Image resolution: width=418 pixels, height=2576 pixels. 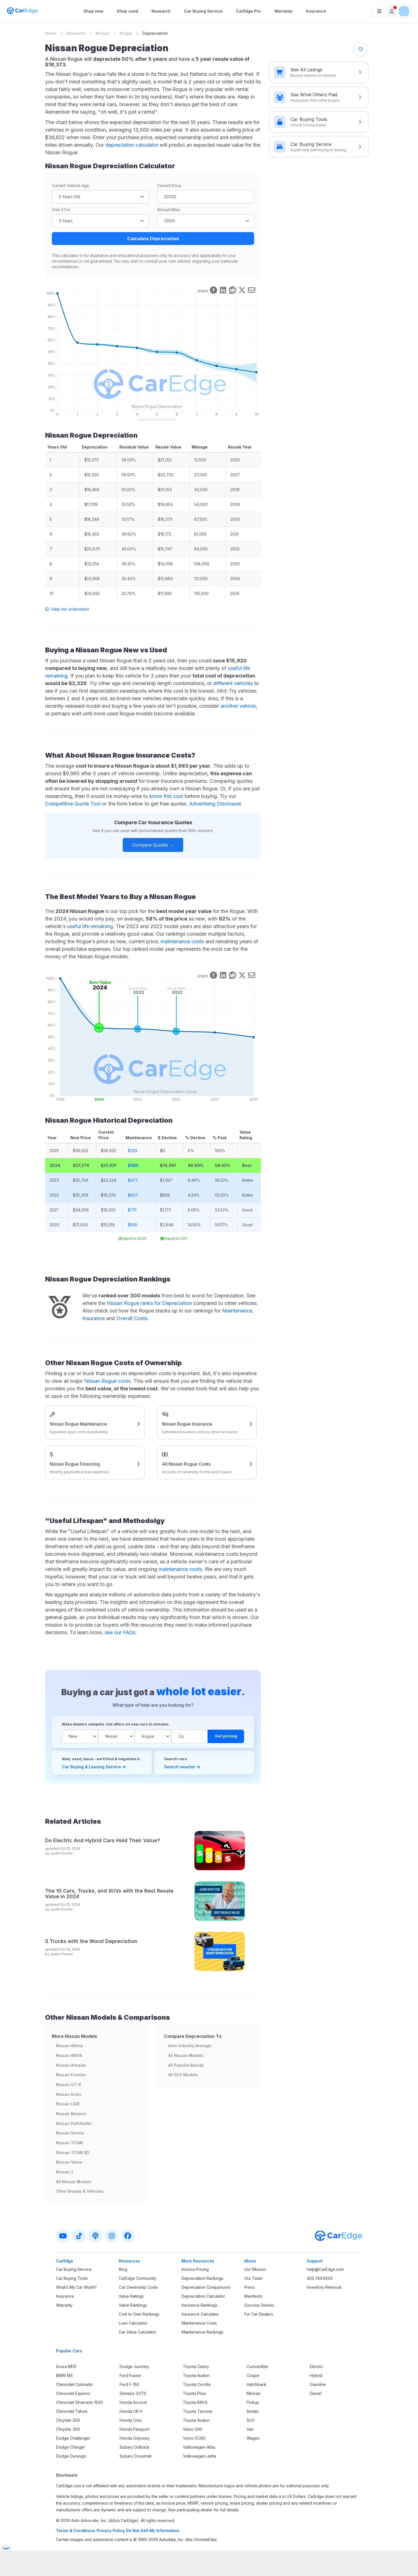 I want to click on Insurance Calculator, so click(x=200, y=2314).